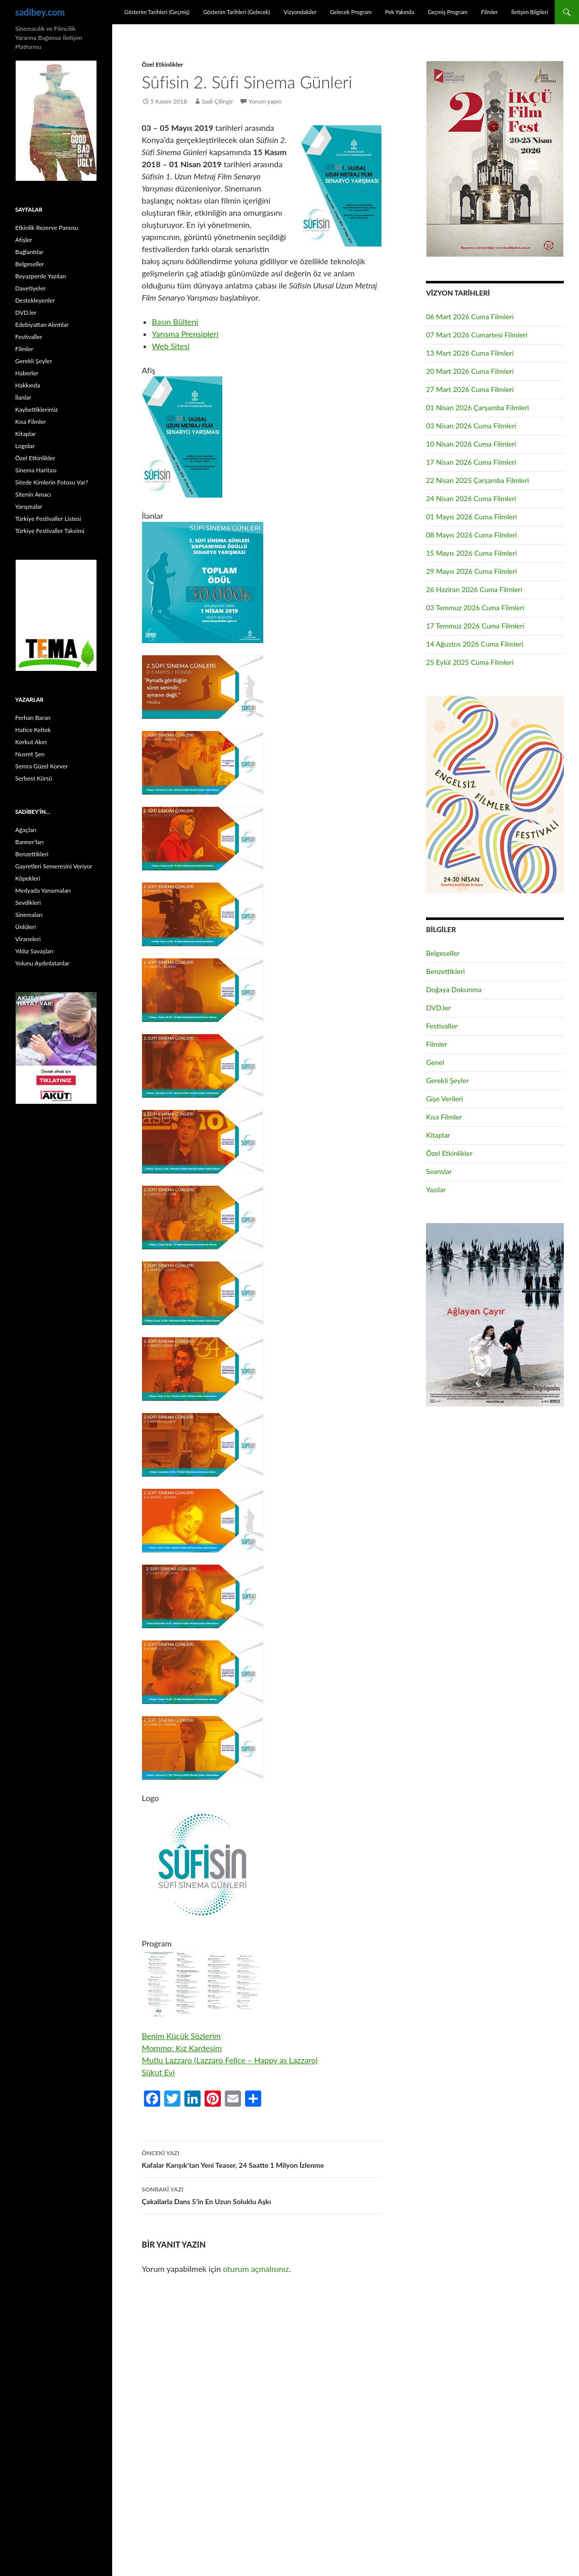 This screenshot has height=2576, width=579. What do you see at coordinates (474, 644) in the screenshot?
I see `14 Ağustos 2026 Cuma Filmleri` at bounding box center [474, 644].